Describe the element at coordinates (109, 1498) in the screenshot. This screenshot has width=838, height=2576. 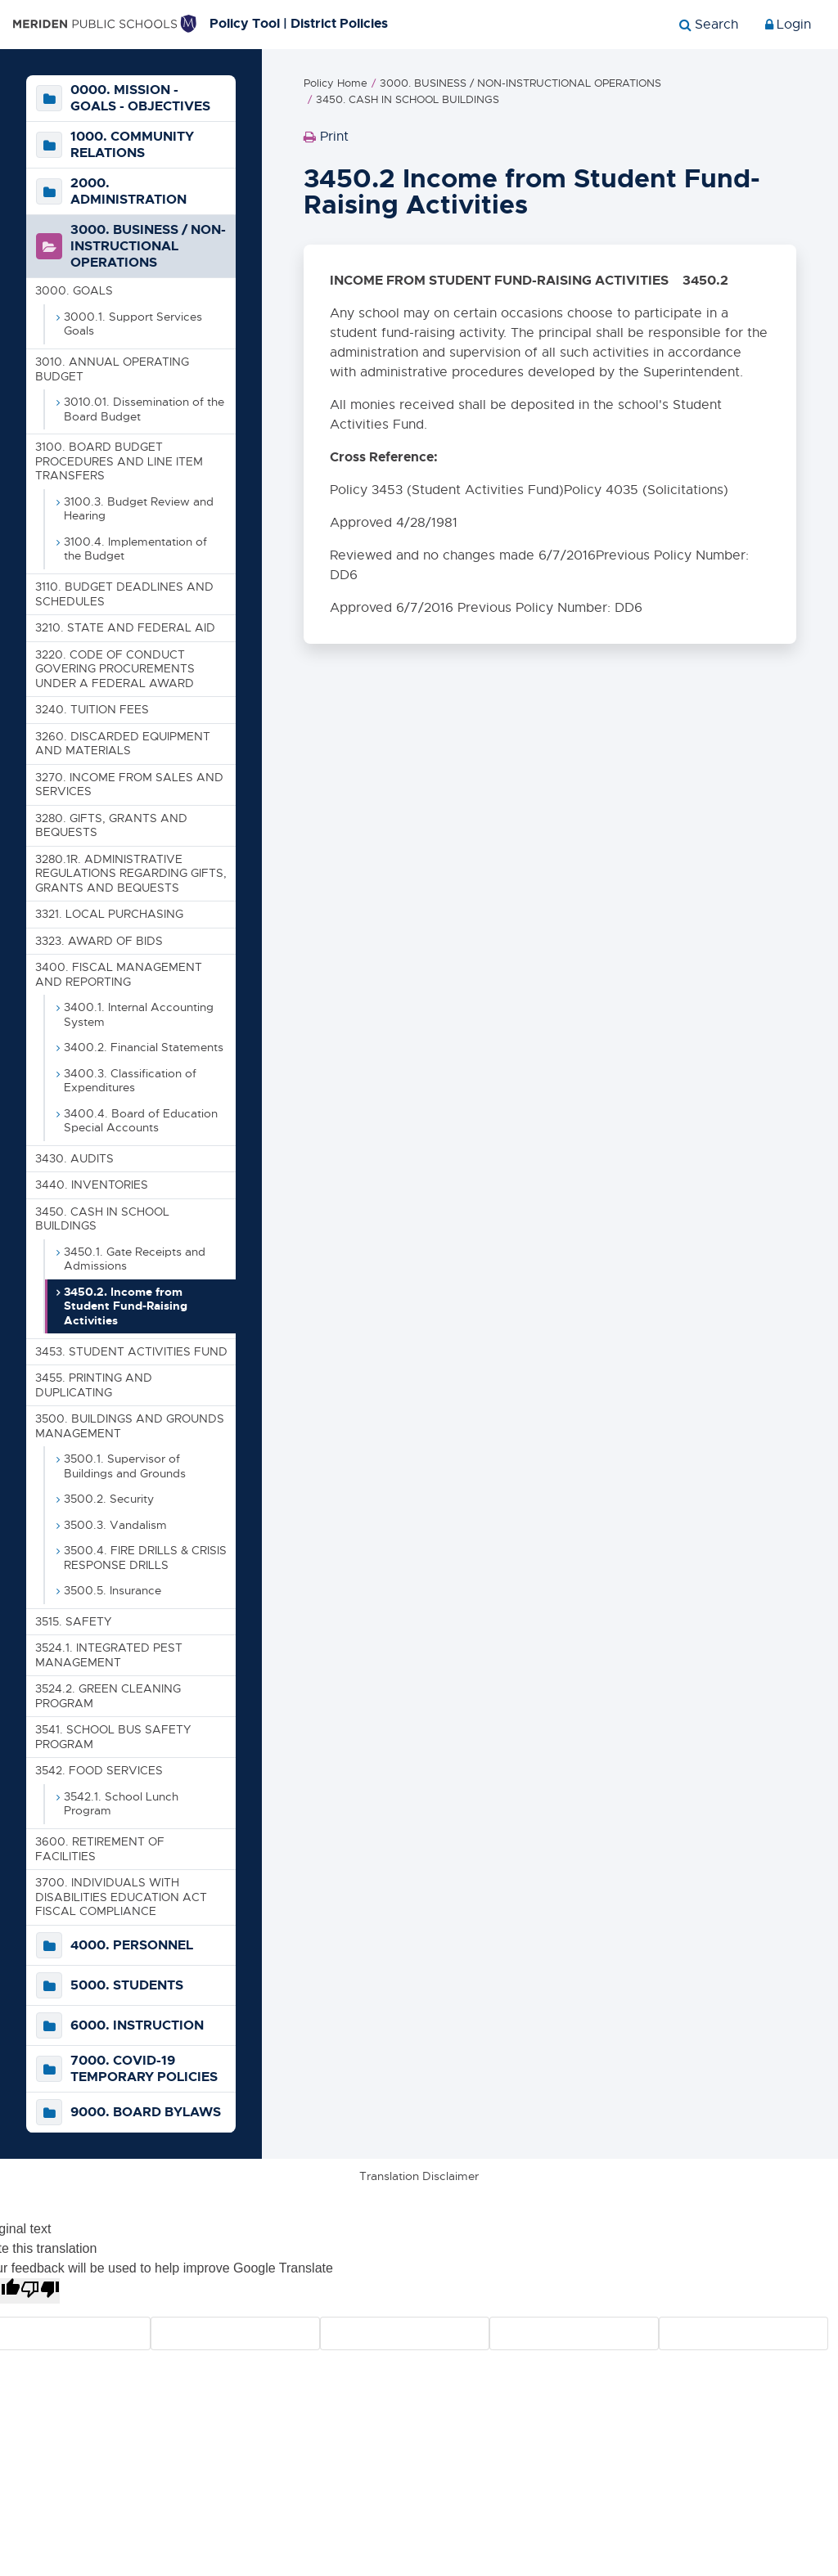
I see `3500.2. Security` at that location.